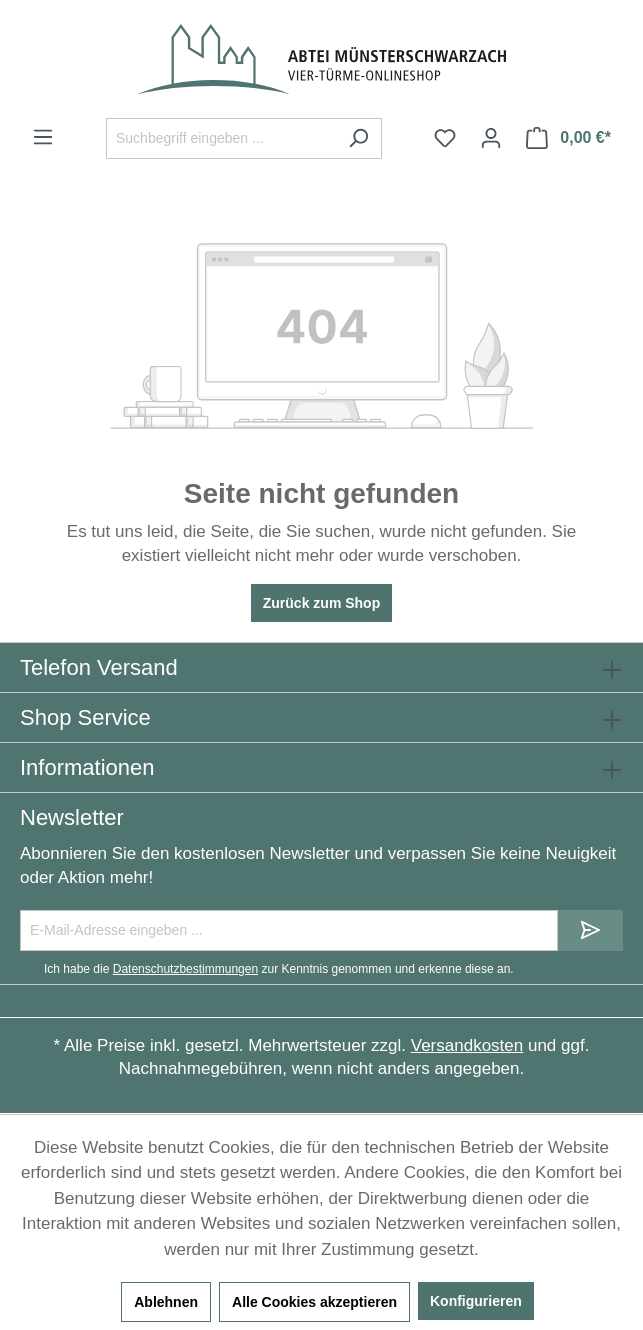 This screenshot has height=1330, width=643. What do you see at coordinates (445, 138) in the screenshot?
I see `[Merkzettel]` at bounding box center [445, 138].